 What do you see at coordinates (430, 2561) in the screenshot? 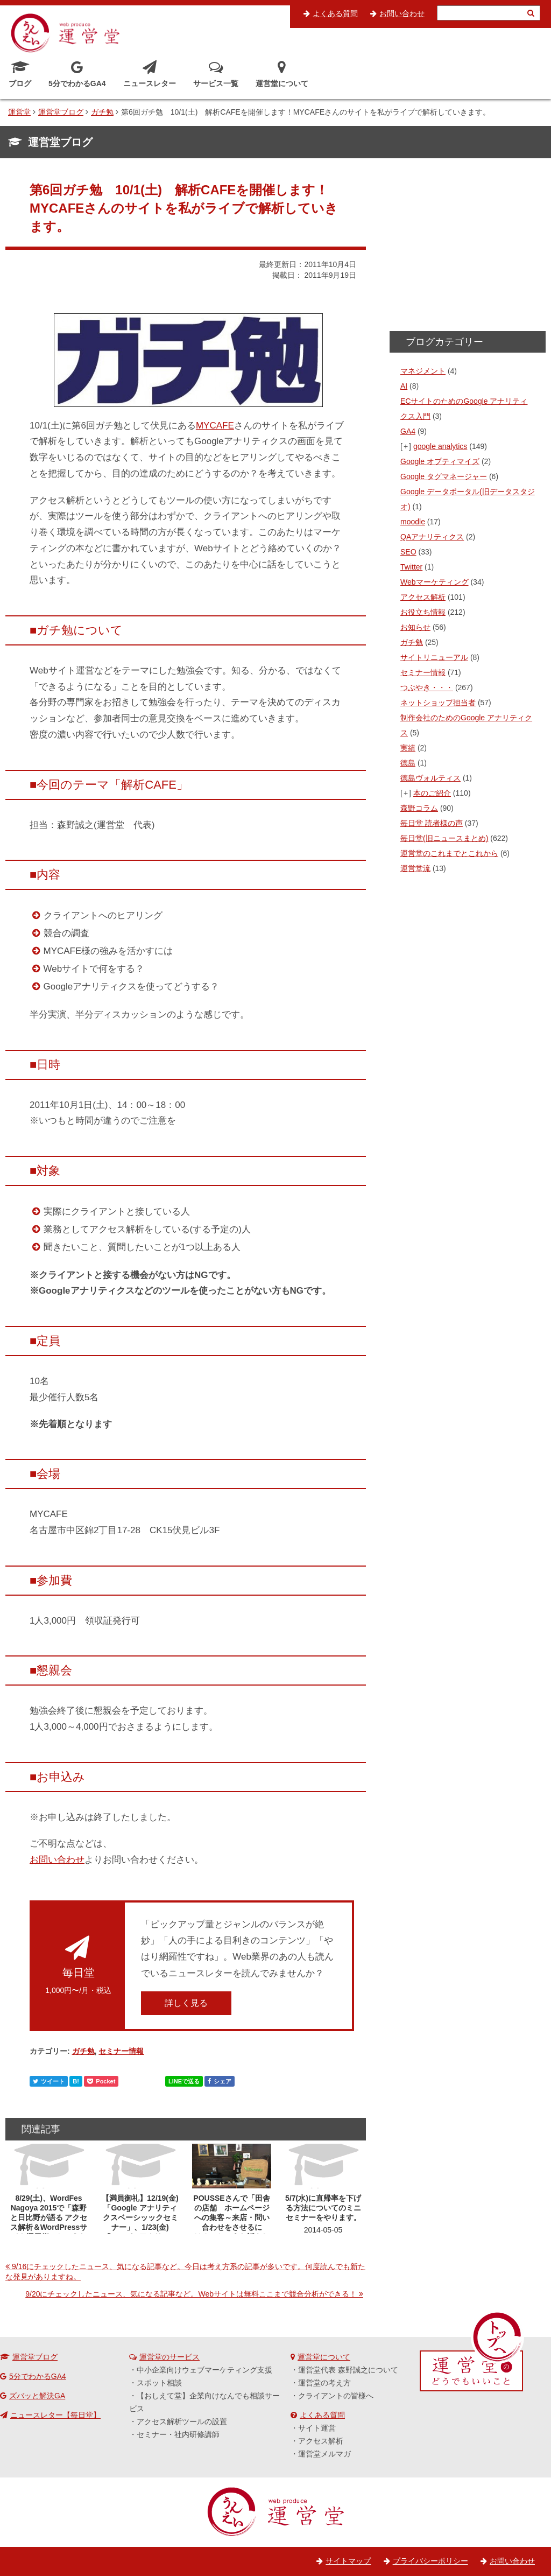
I see `プライバシーポリシー` at bounding box center [430, 2561].